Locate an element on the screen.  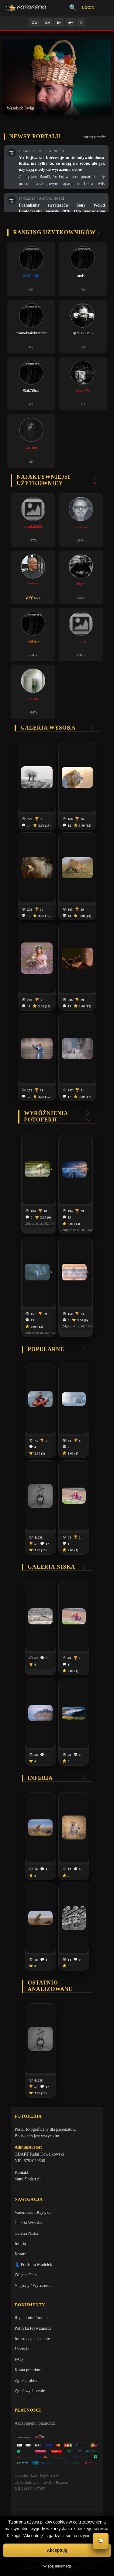
Licencje is located at coordinates (22, 2349).